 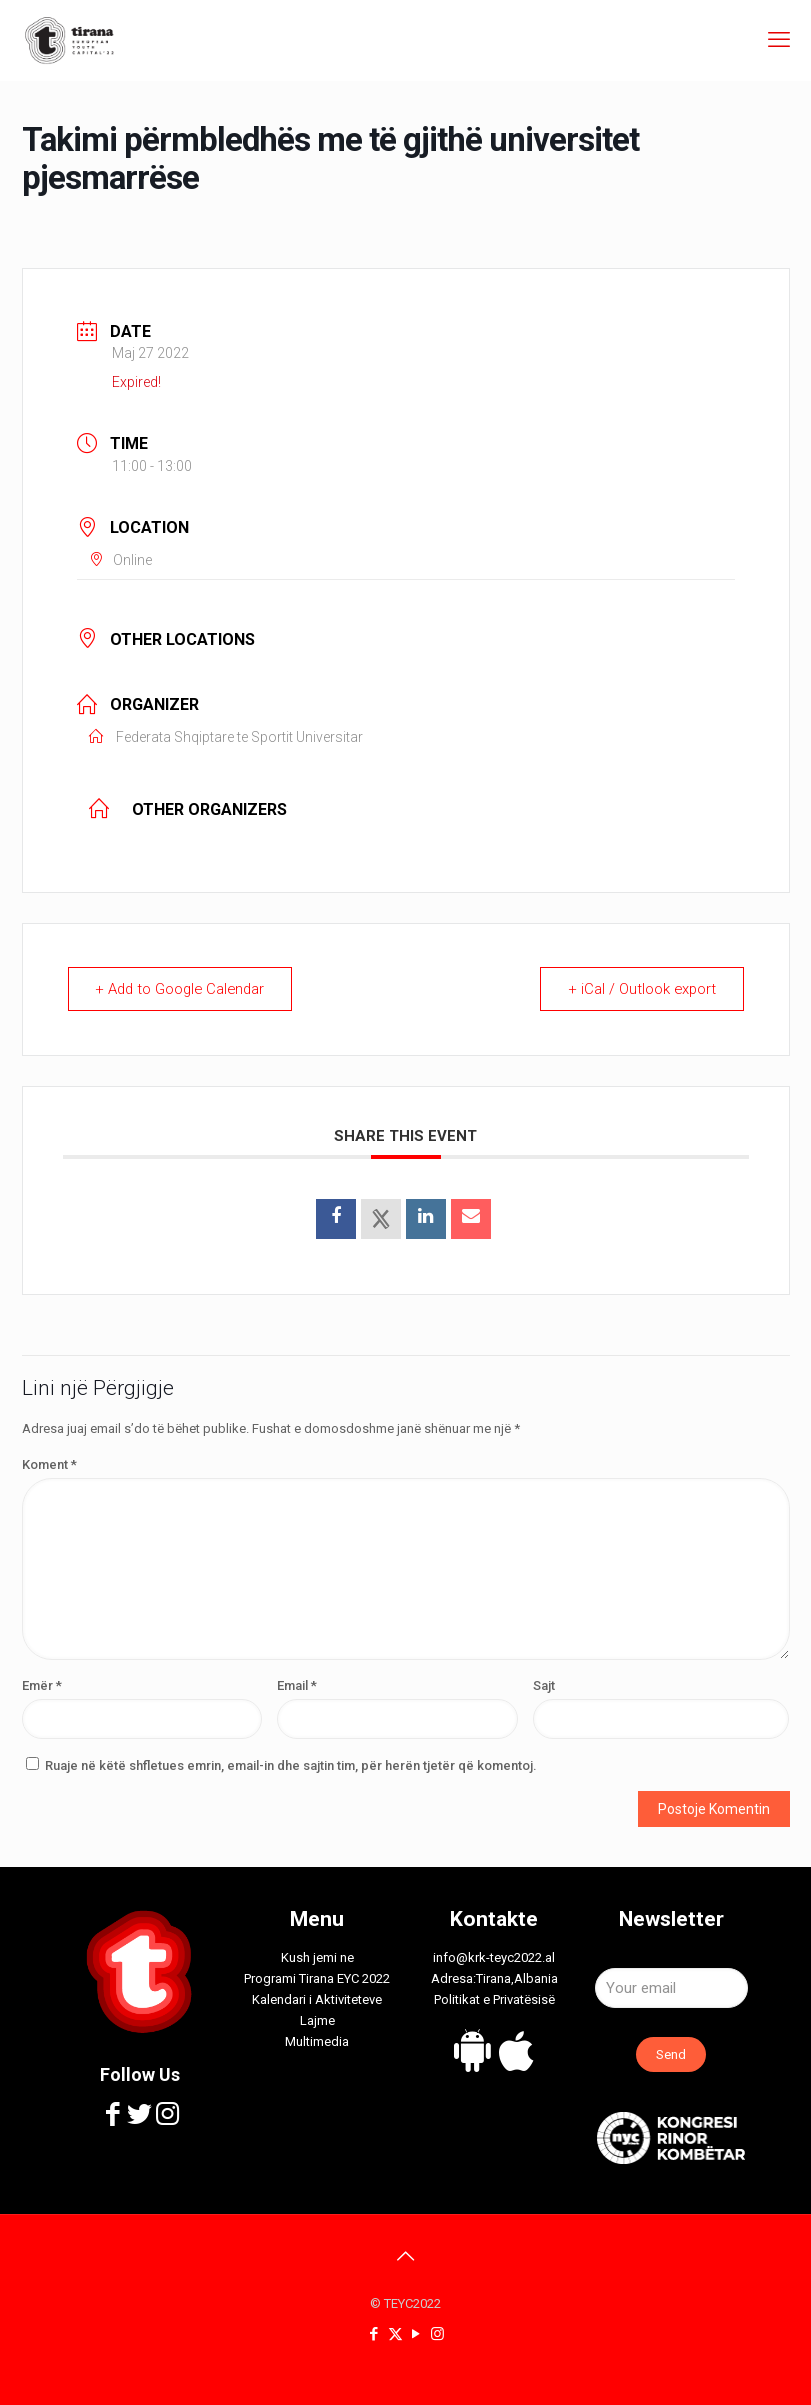 What do you see at coordinates (317, 1978) in the screenshot?
I see `Programi Tirana EYC 2022` at bounding box center [317, 1978].